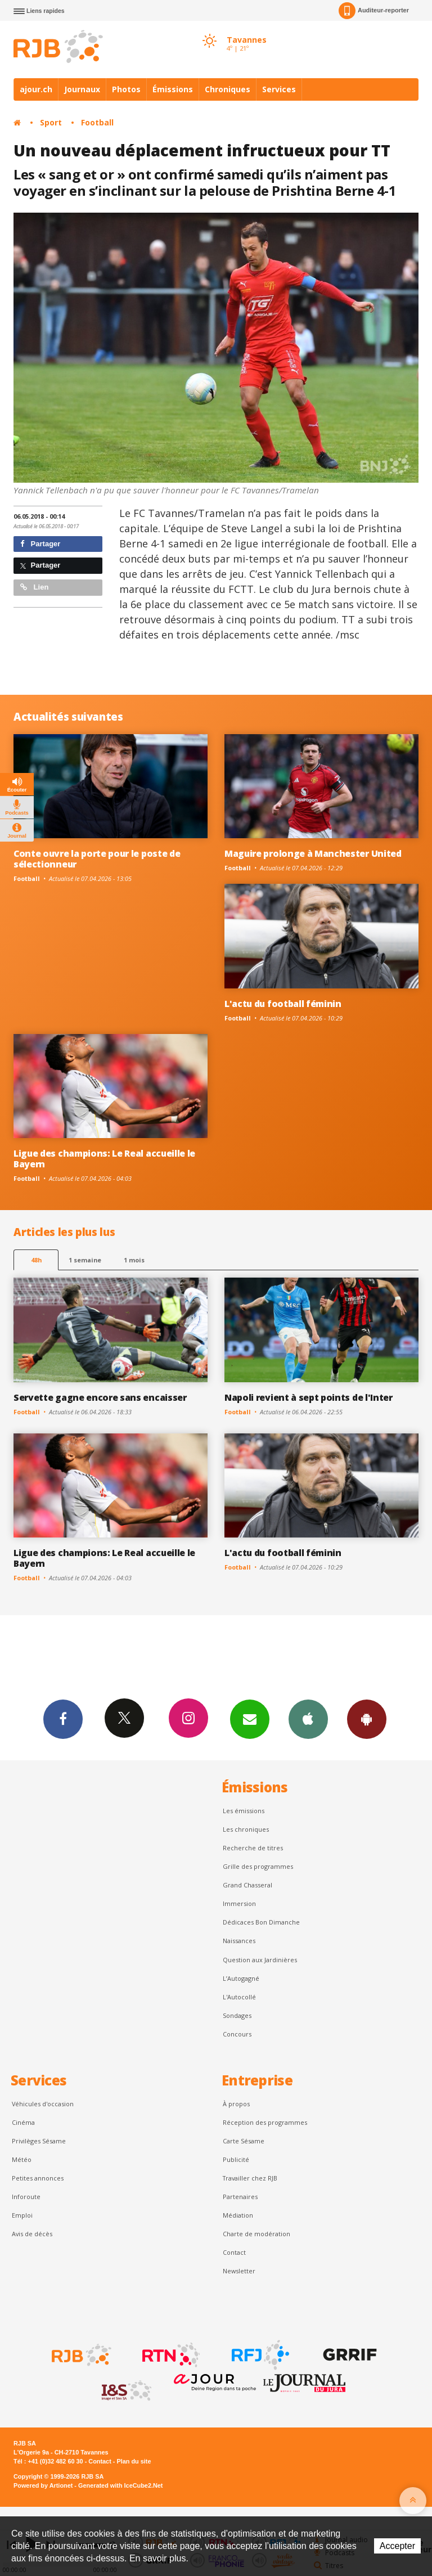 The image size is (432, 2576). What do you see at coordinates (133, 2461) in the screenshot?
I see `Plan du site` at bounding box center [133, 2461].